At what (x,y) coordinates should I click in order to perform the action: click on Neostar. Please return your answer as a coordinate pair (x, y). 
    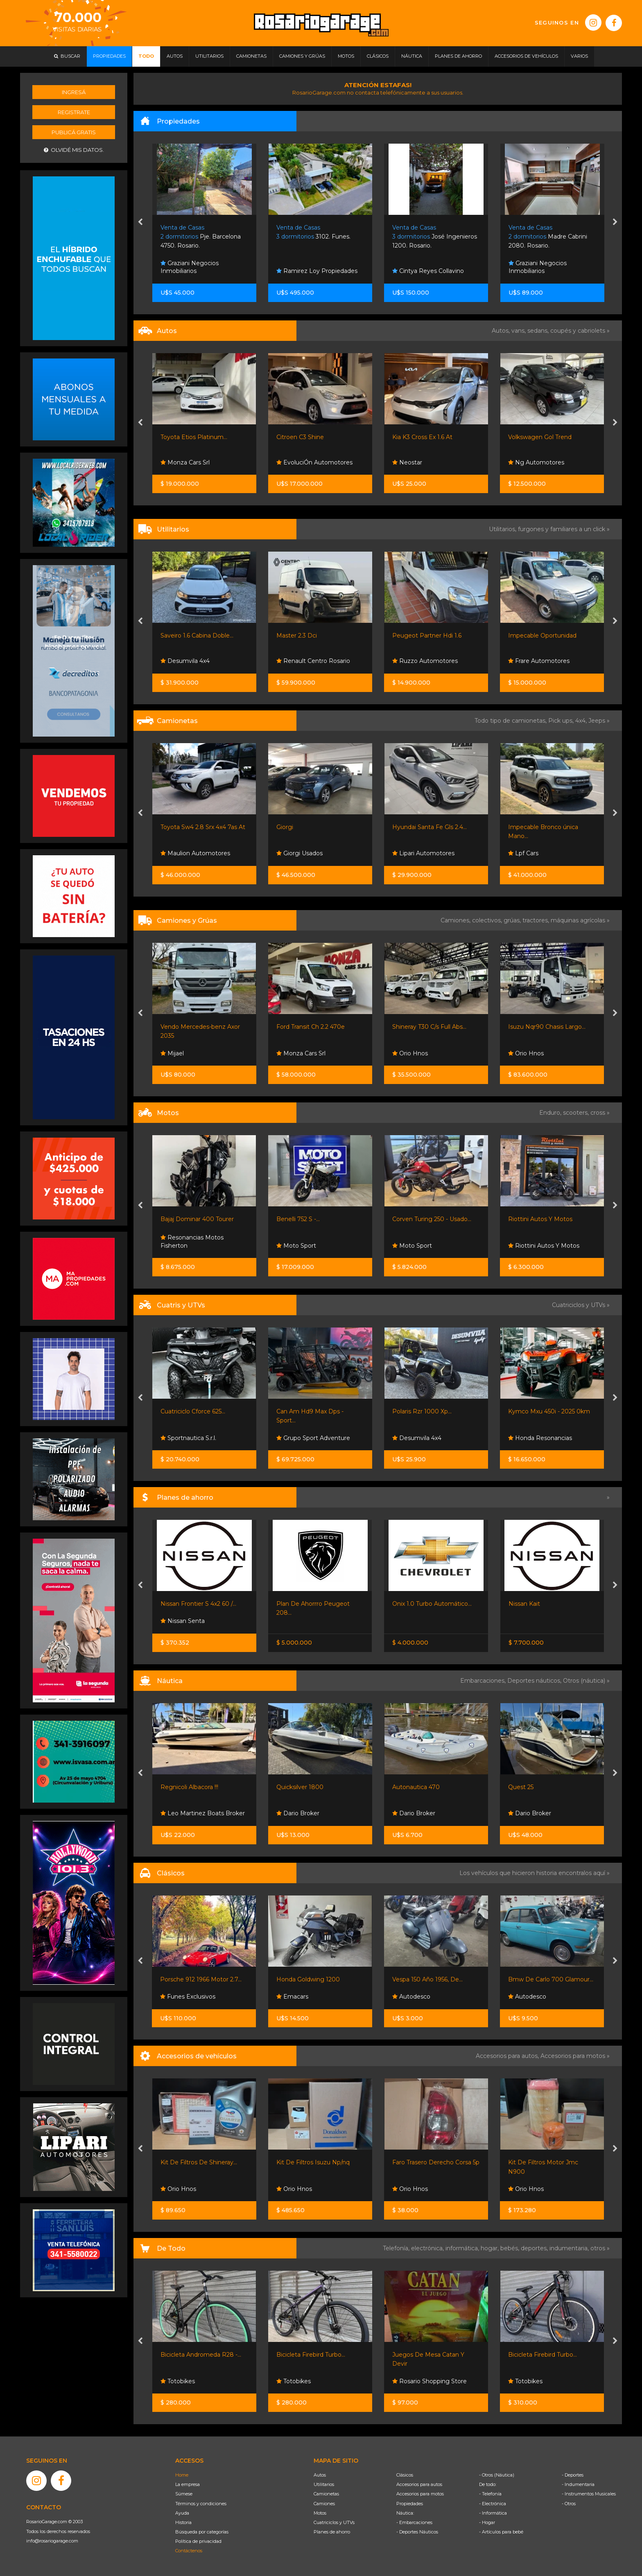
    Looking at the image, I should click on (407, 462).